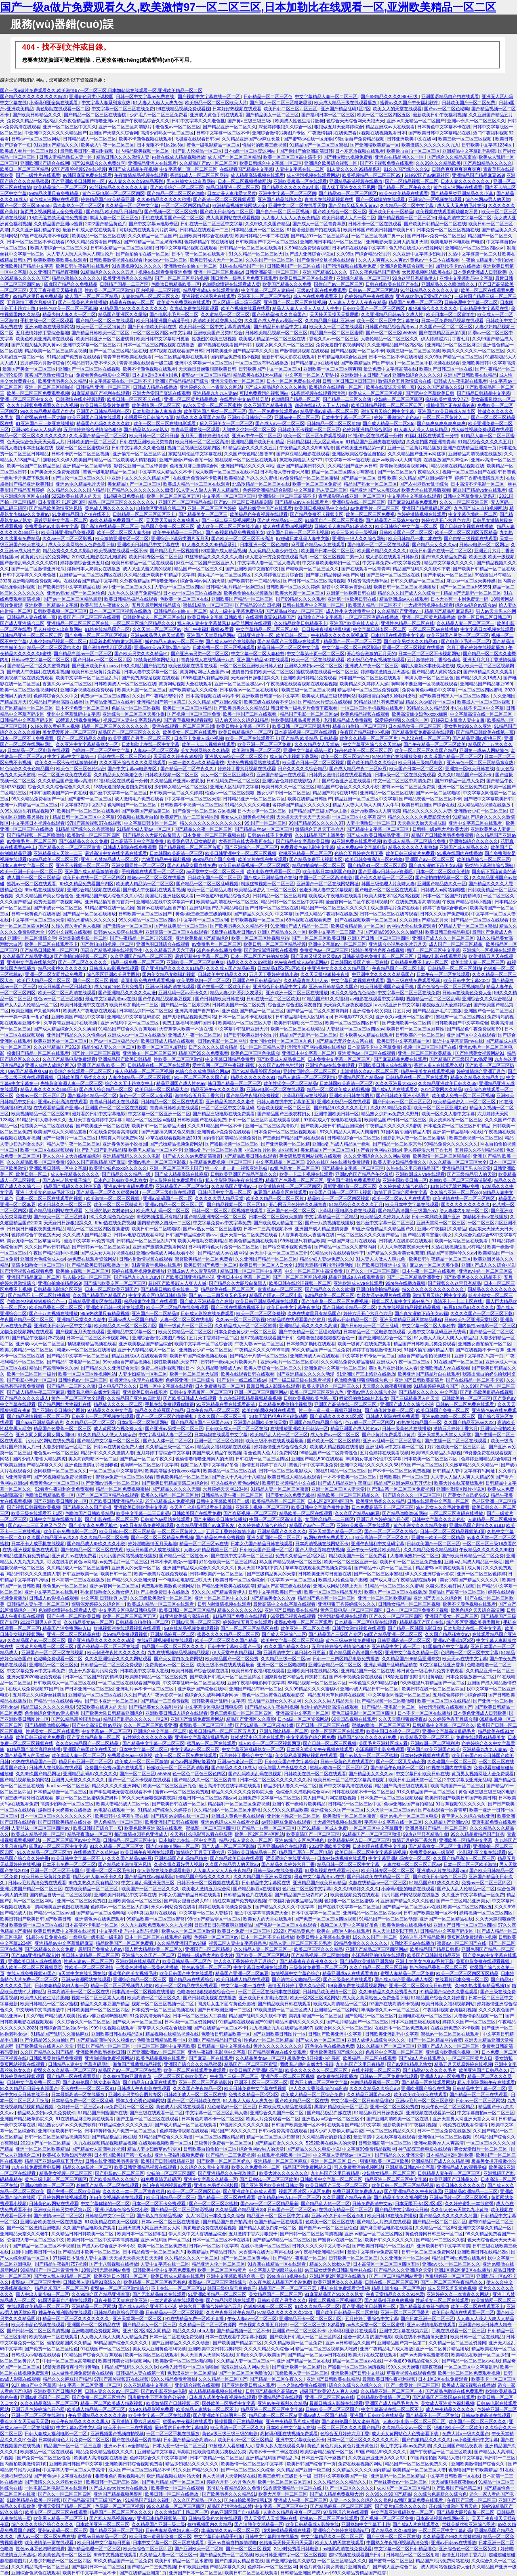 This screenshot has height=2576, width=517. I want to click on 亚洲成av人片久青草影院, so click(192, 1271).